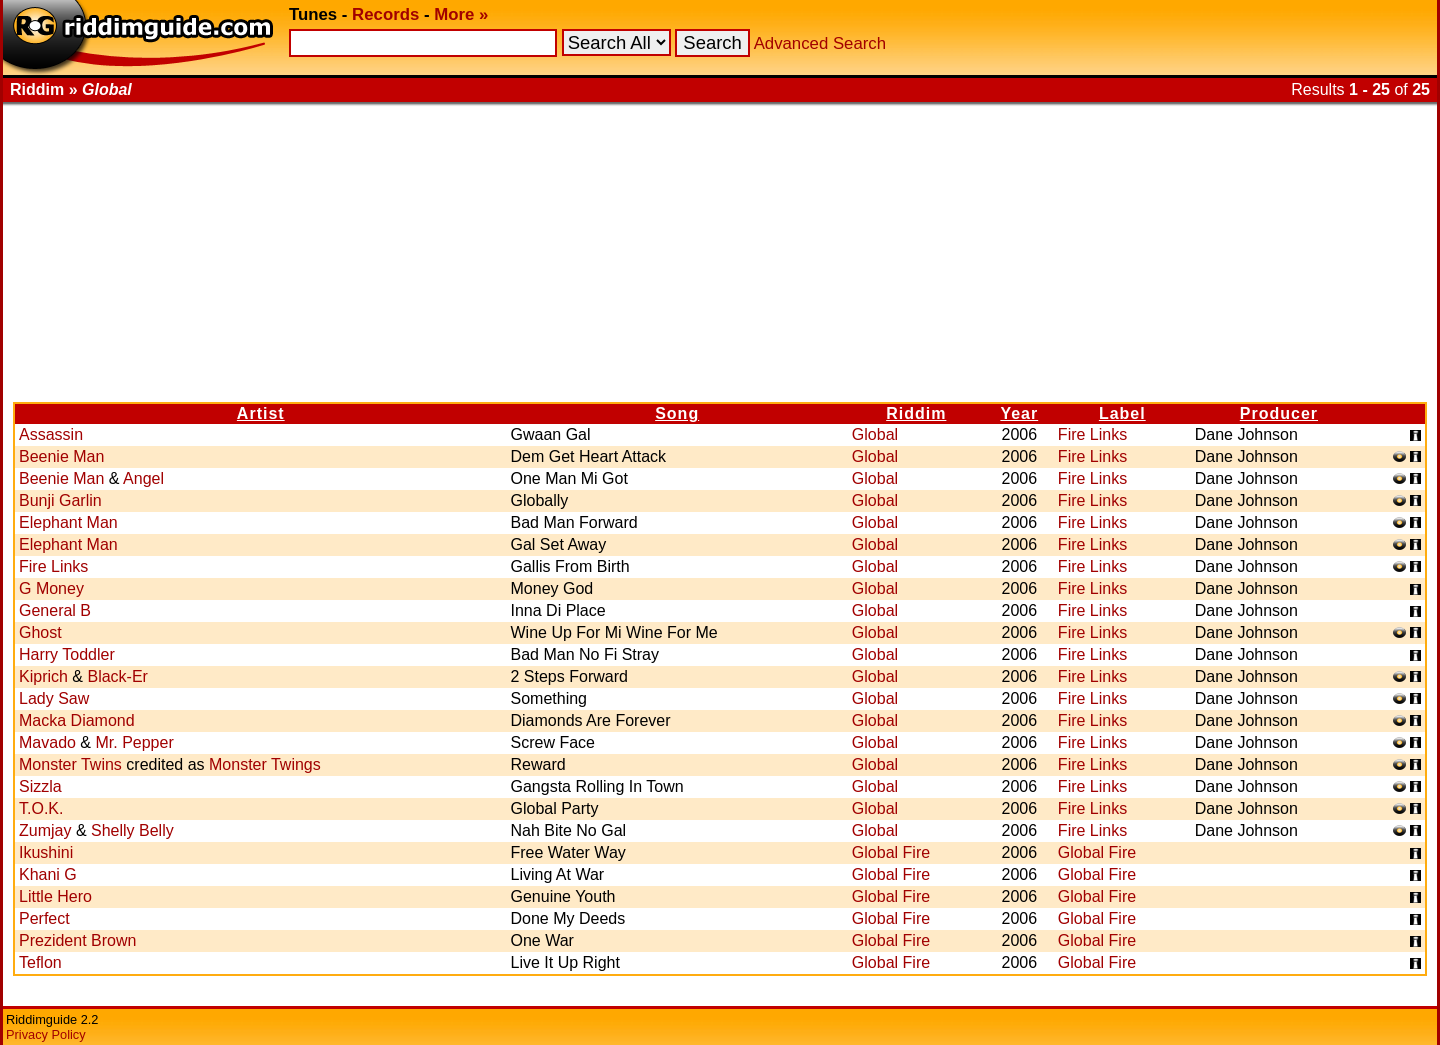  Describe the element at coordinates (46, 1034) in the screenshot. I see `Privacy Policy` at that location.